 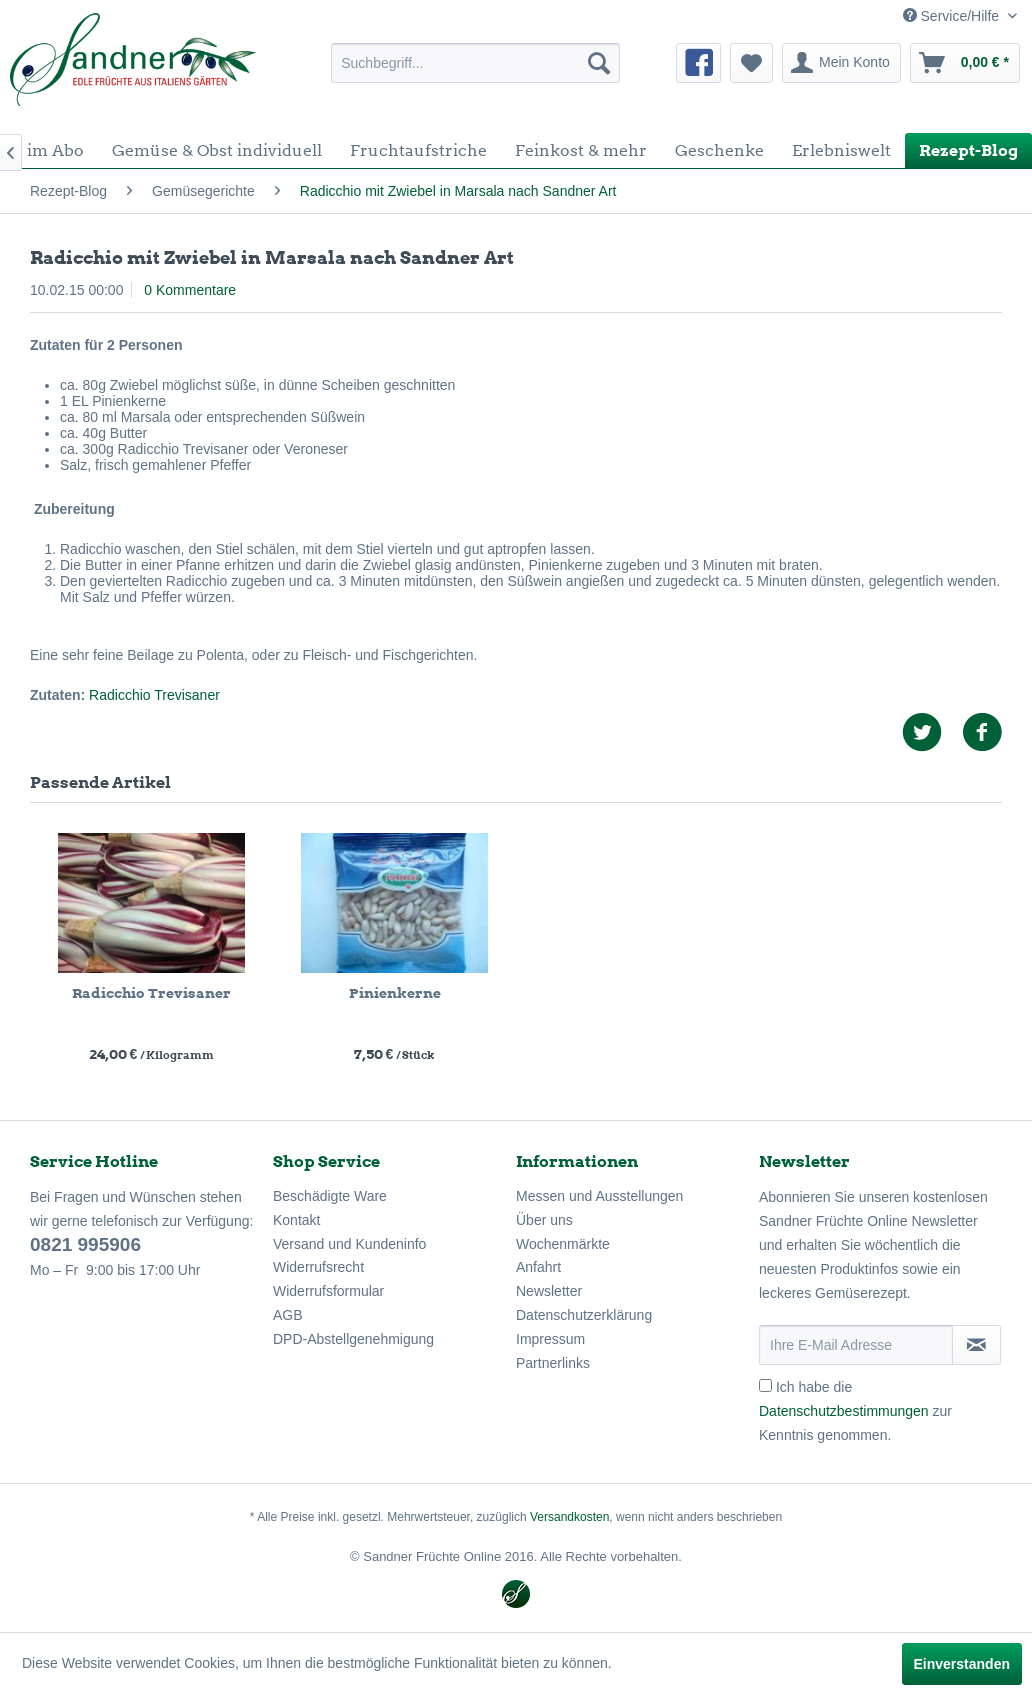 I want to click on Impressum, so click(x=550, y=1339).